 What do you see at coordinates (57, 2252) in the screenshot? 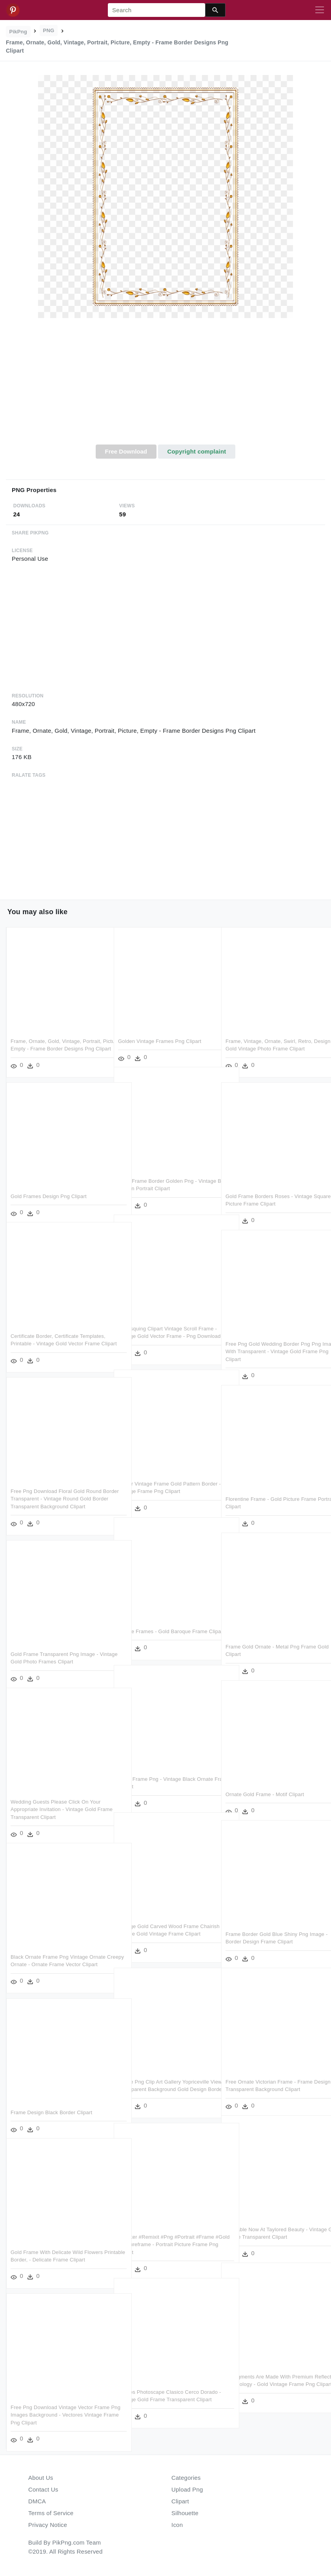
I see `Gold Frame With Delicate Wild Flowers Printable Border, - Delicate Frame Clipart` at bounding box center [57, 2252].